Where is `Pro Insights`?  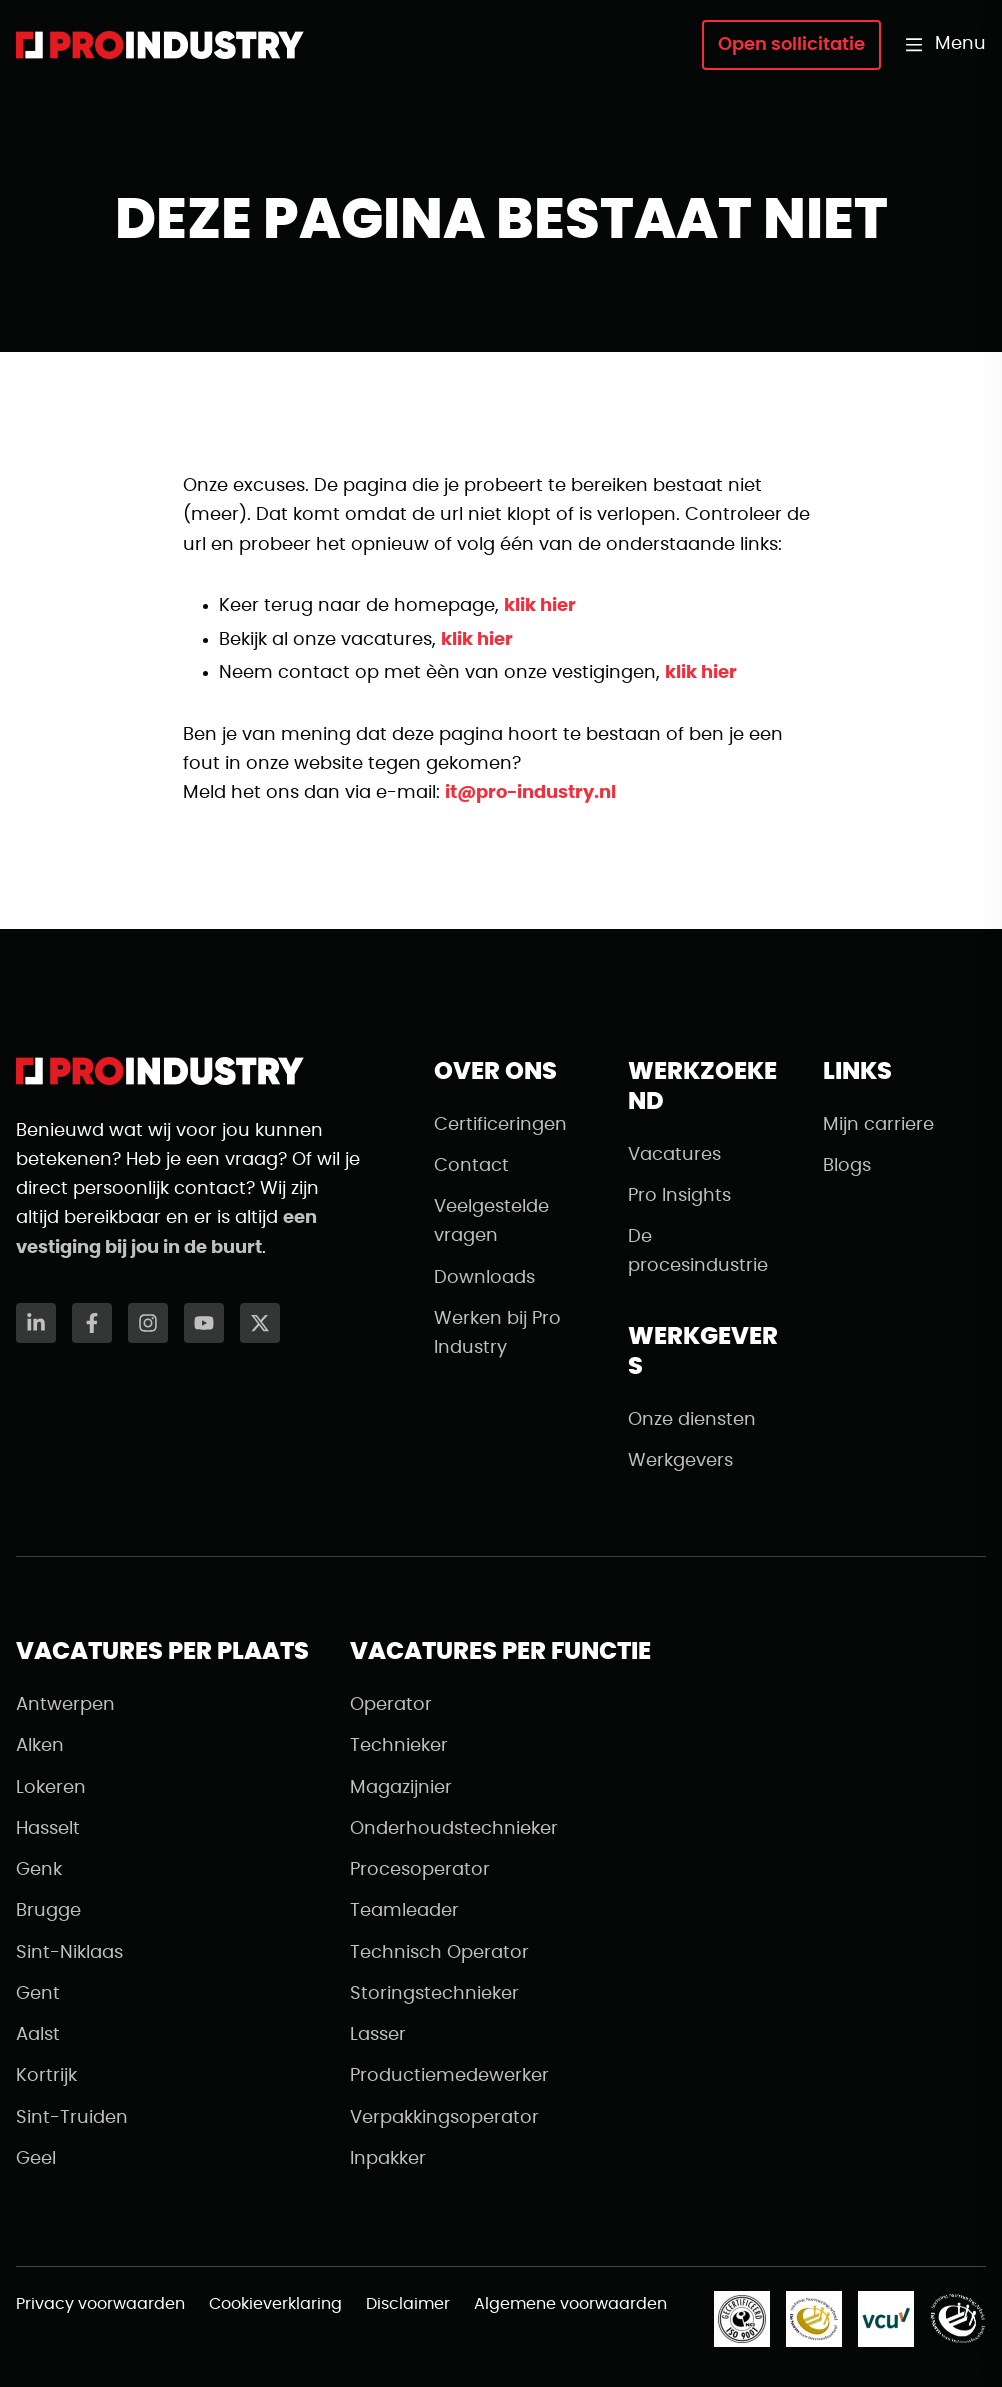 Pro Insights is located at coordinates (679, 1196).